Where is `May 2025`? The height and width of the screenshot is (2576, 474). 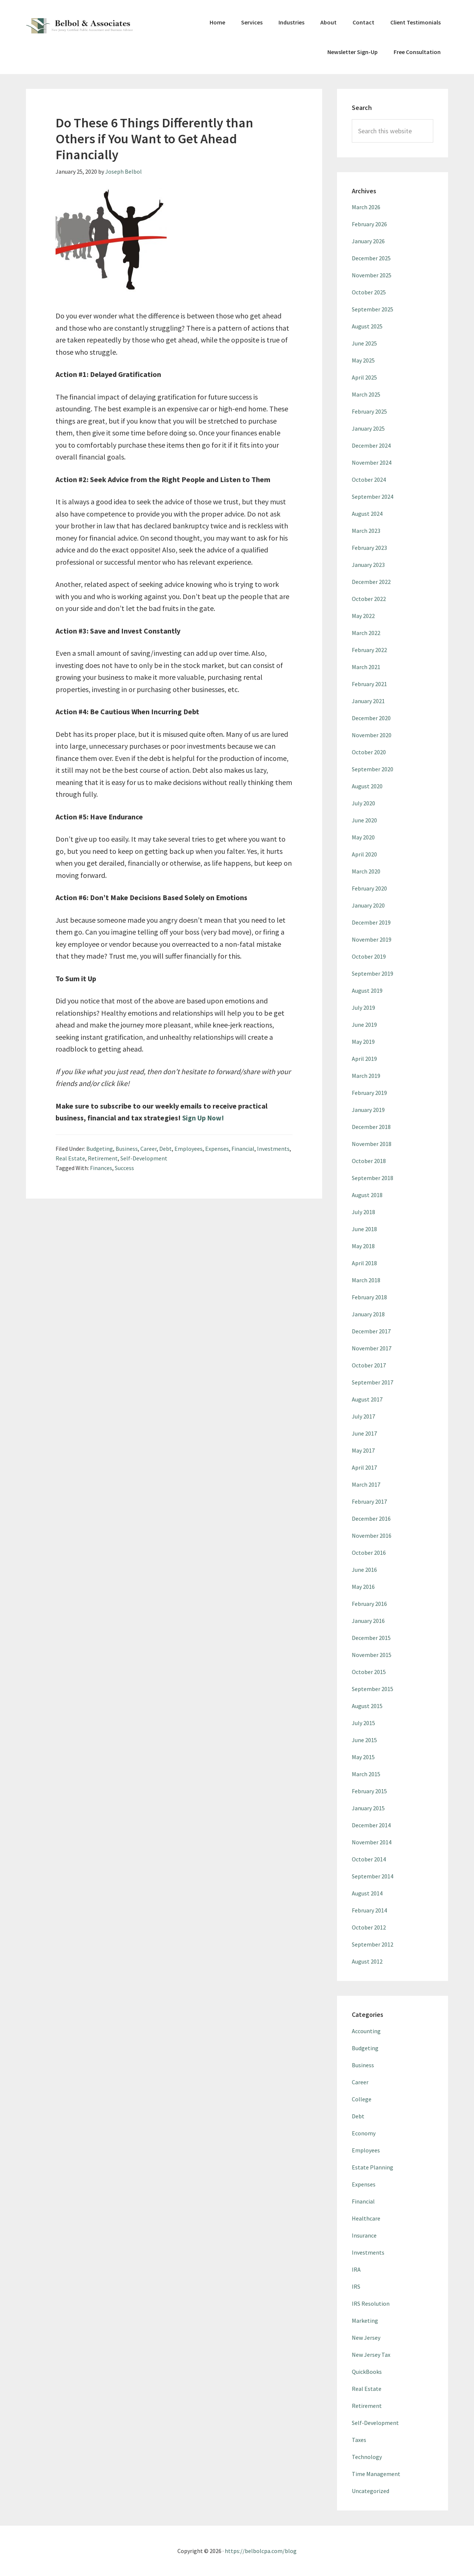
May 2025 is located at coordinates (363, 360).